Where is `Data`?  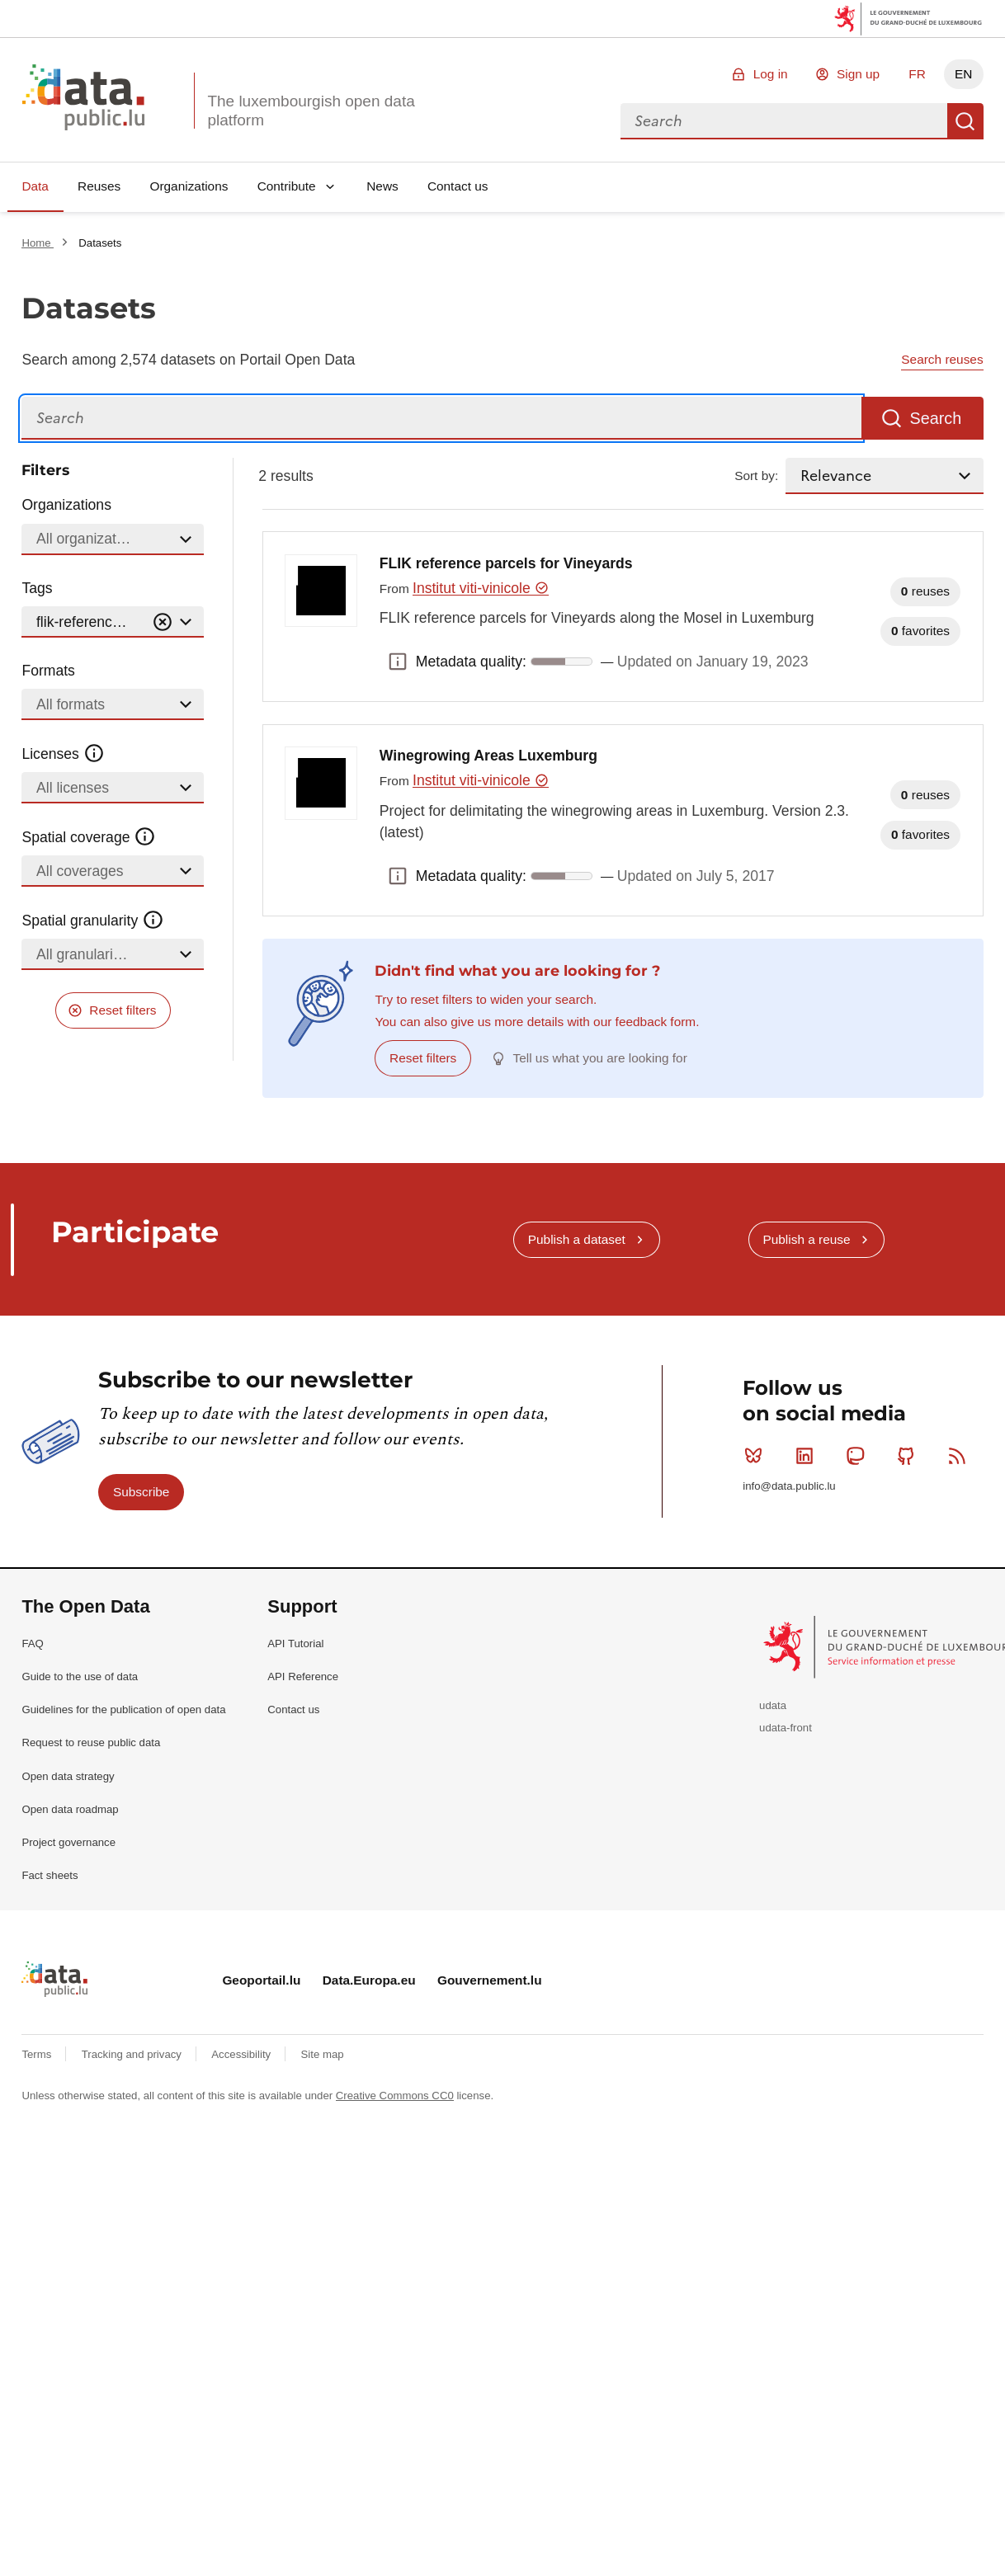 Data is located at coordinates (35, 186).